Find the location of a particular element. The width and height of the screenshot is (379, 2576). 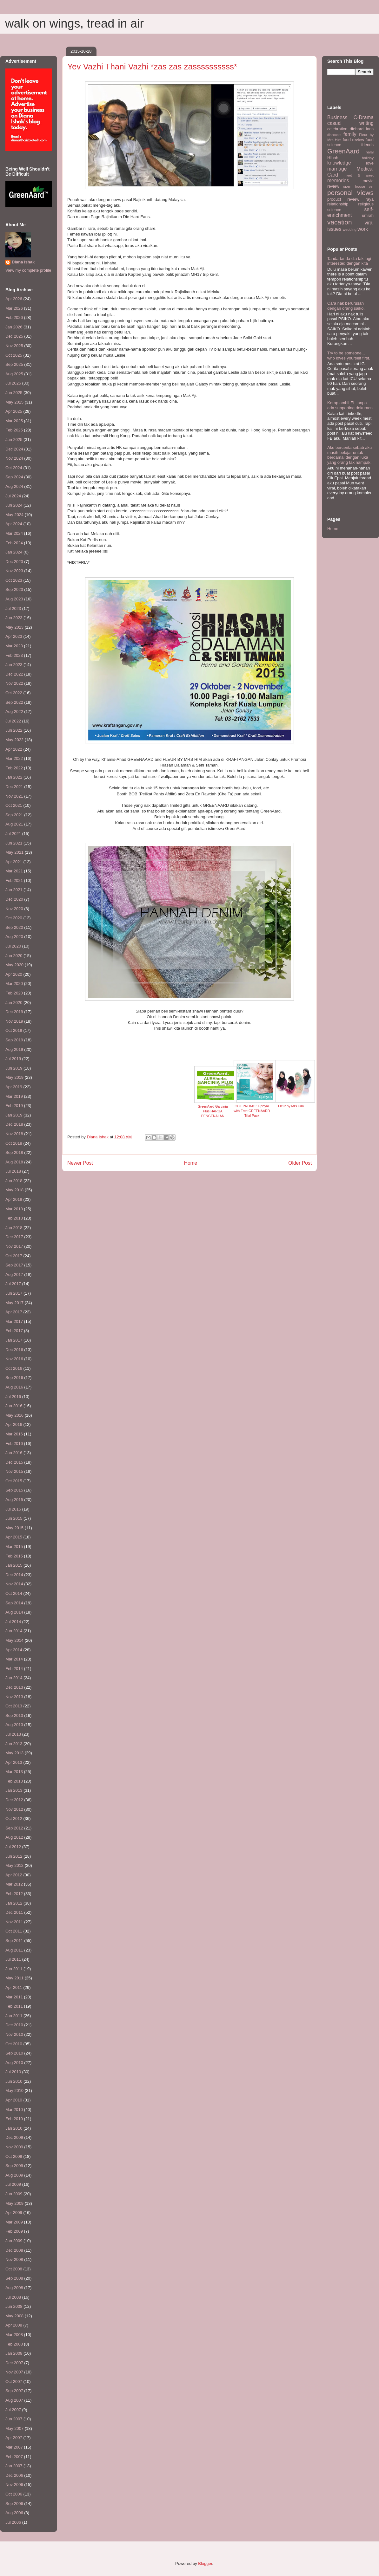

Dec 2009 is located at coordinates (14, 2137).